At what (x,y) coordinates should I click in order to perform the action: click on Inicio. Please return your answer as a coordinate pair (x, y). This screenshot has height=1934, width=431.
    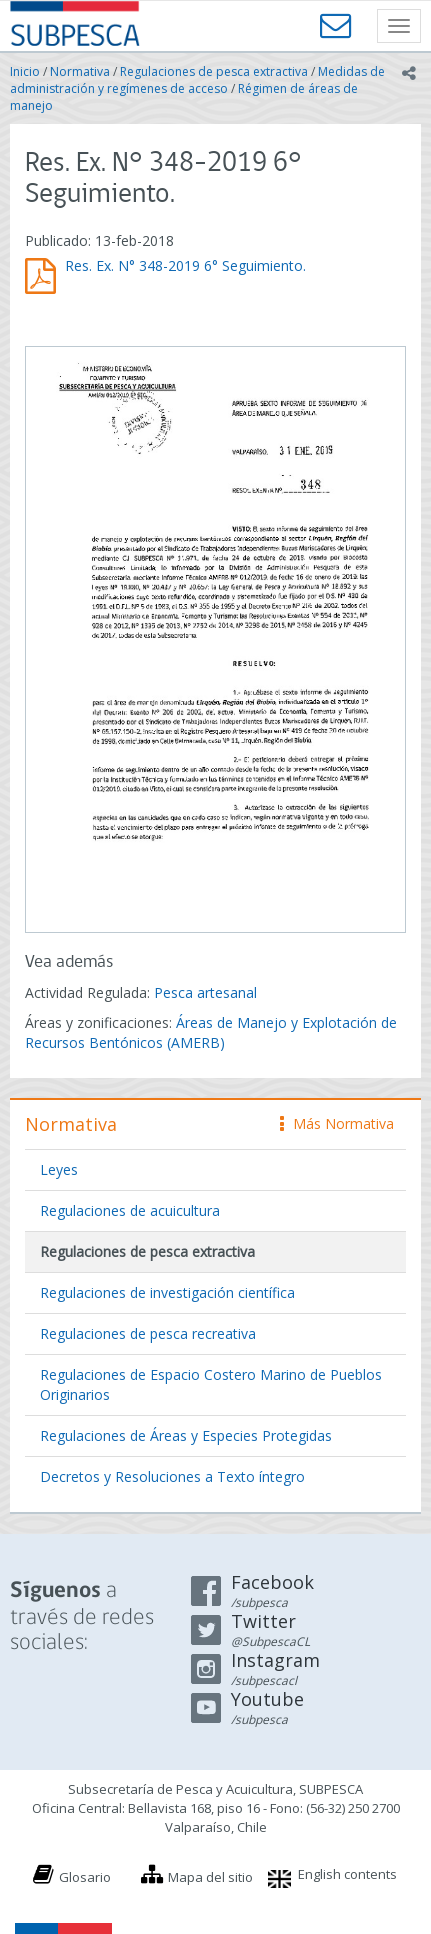
    Looking at the image, I should click on (25, 71).